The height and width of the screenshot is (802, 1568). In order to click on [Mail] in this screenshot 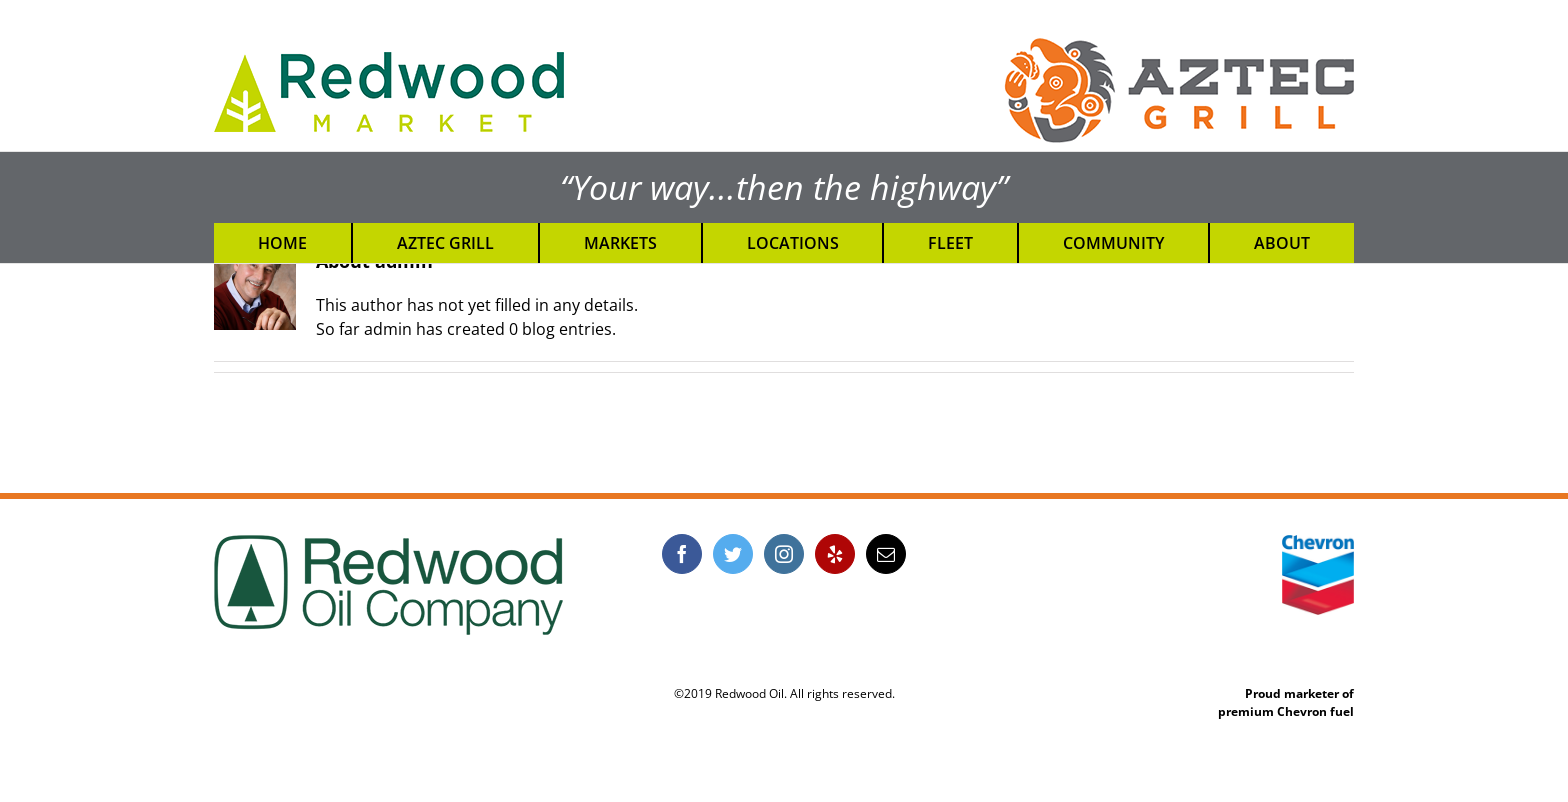, I will do `click(886, 554)`.